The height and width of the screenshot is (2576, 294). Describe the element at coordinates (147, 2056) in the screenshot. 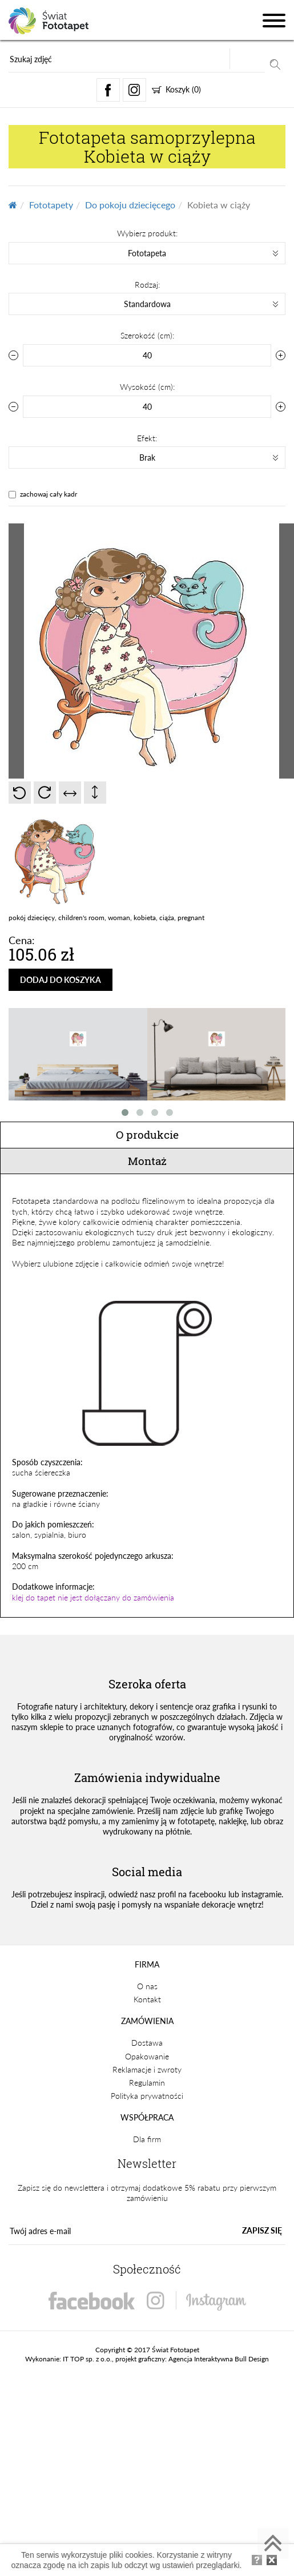

I see `Opakowanie` at that location.